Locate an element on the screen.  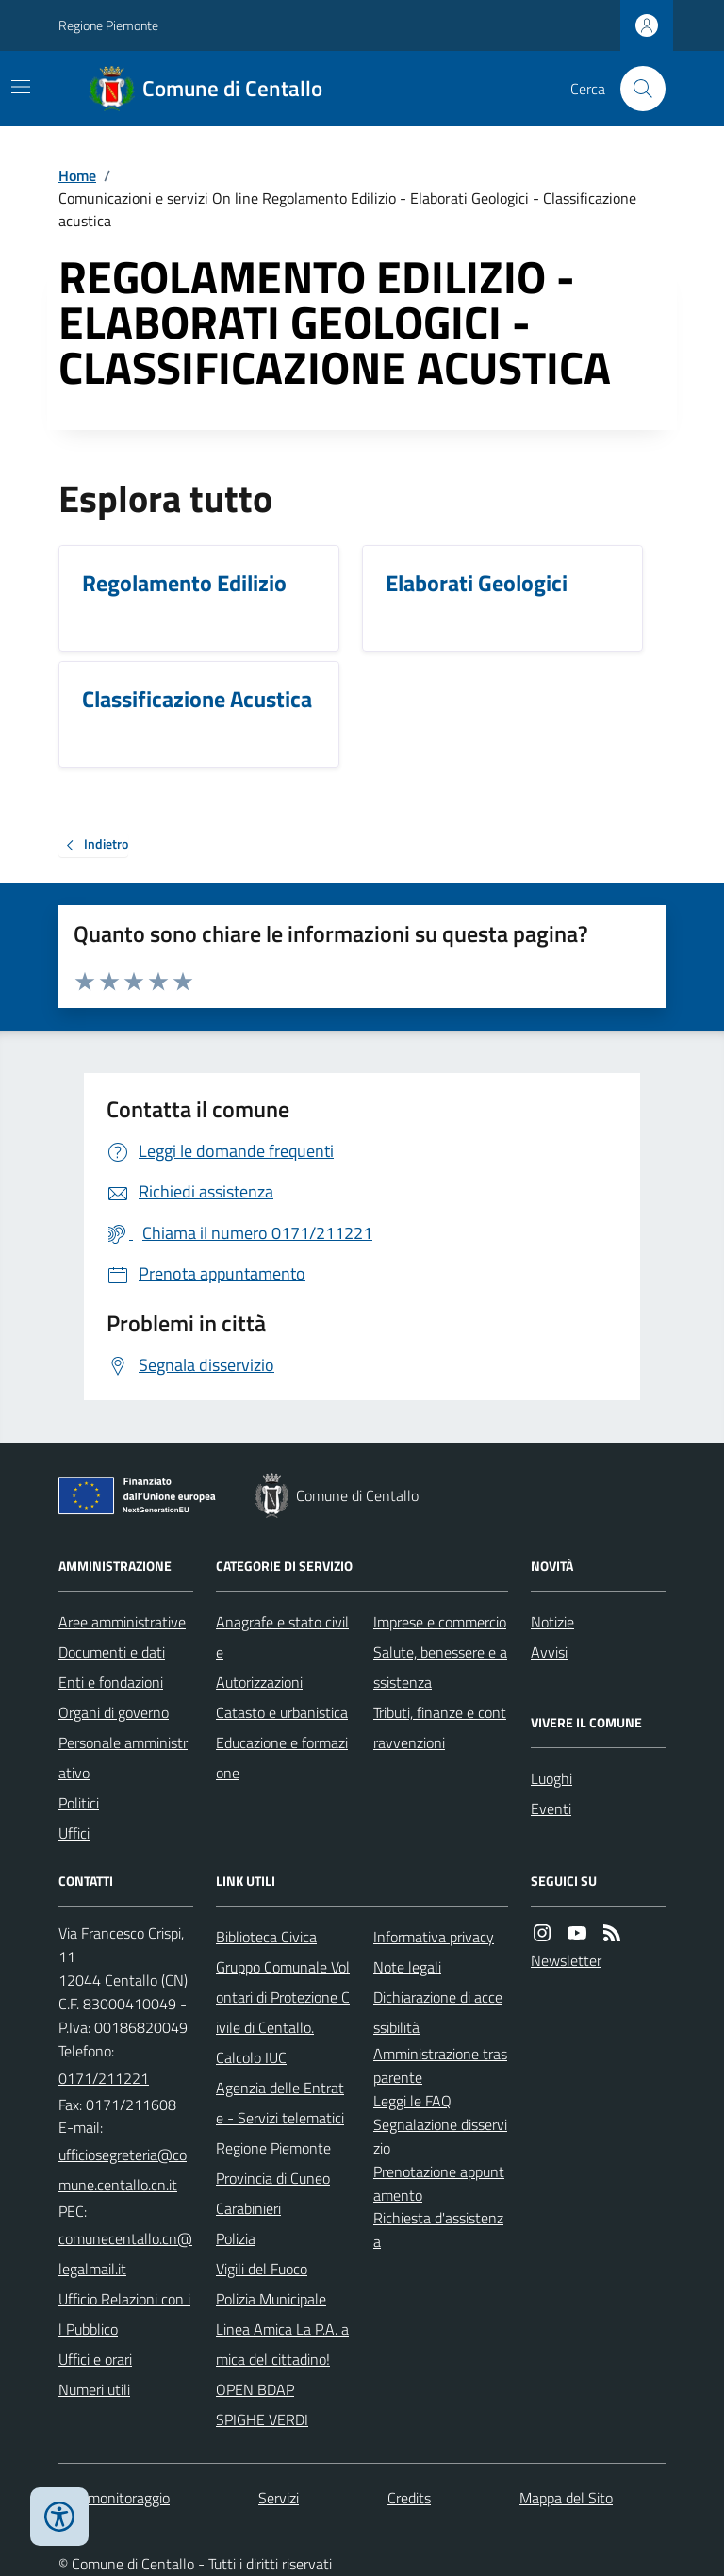
Imprese e commercio is located at coordinates (439, 1621).